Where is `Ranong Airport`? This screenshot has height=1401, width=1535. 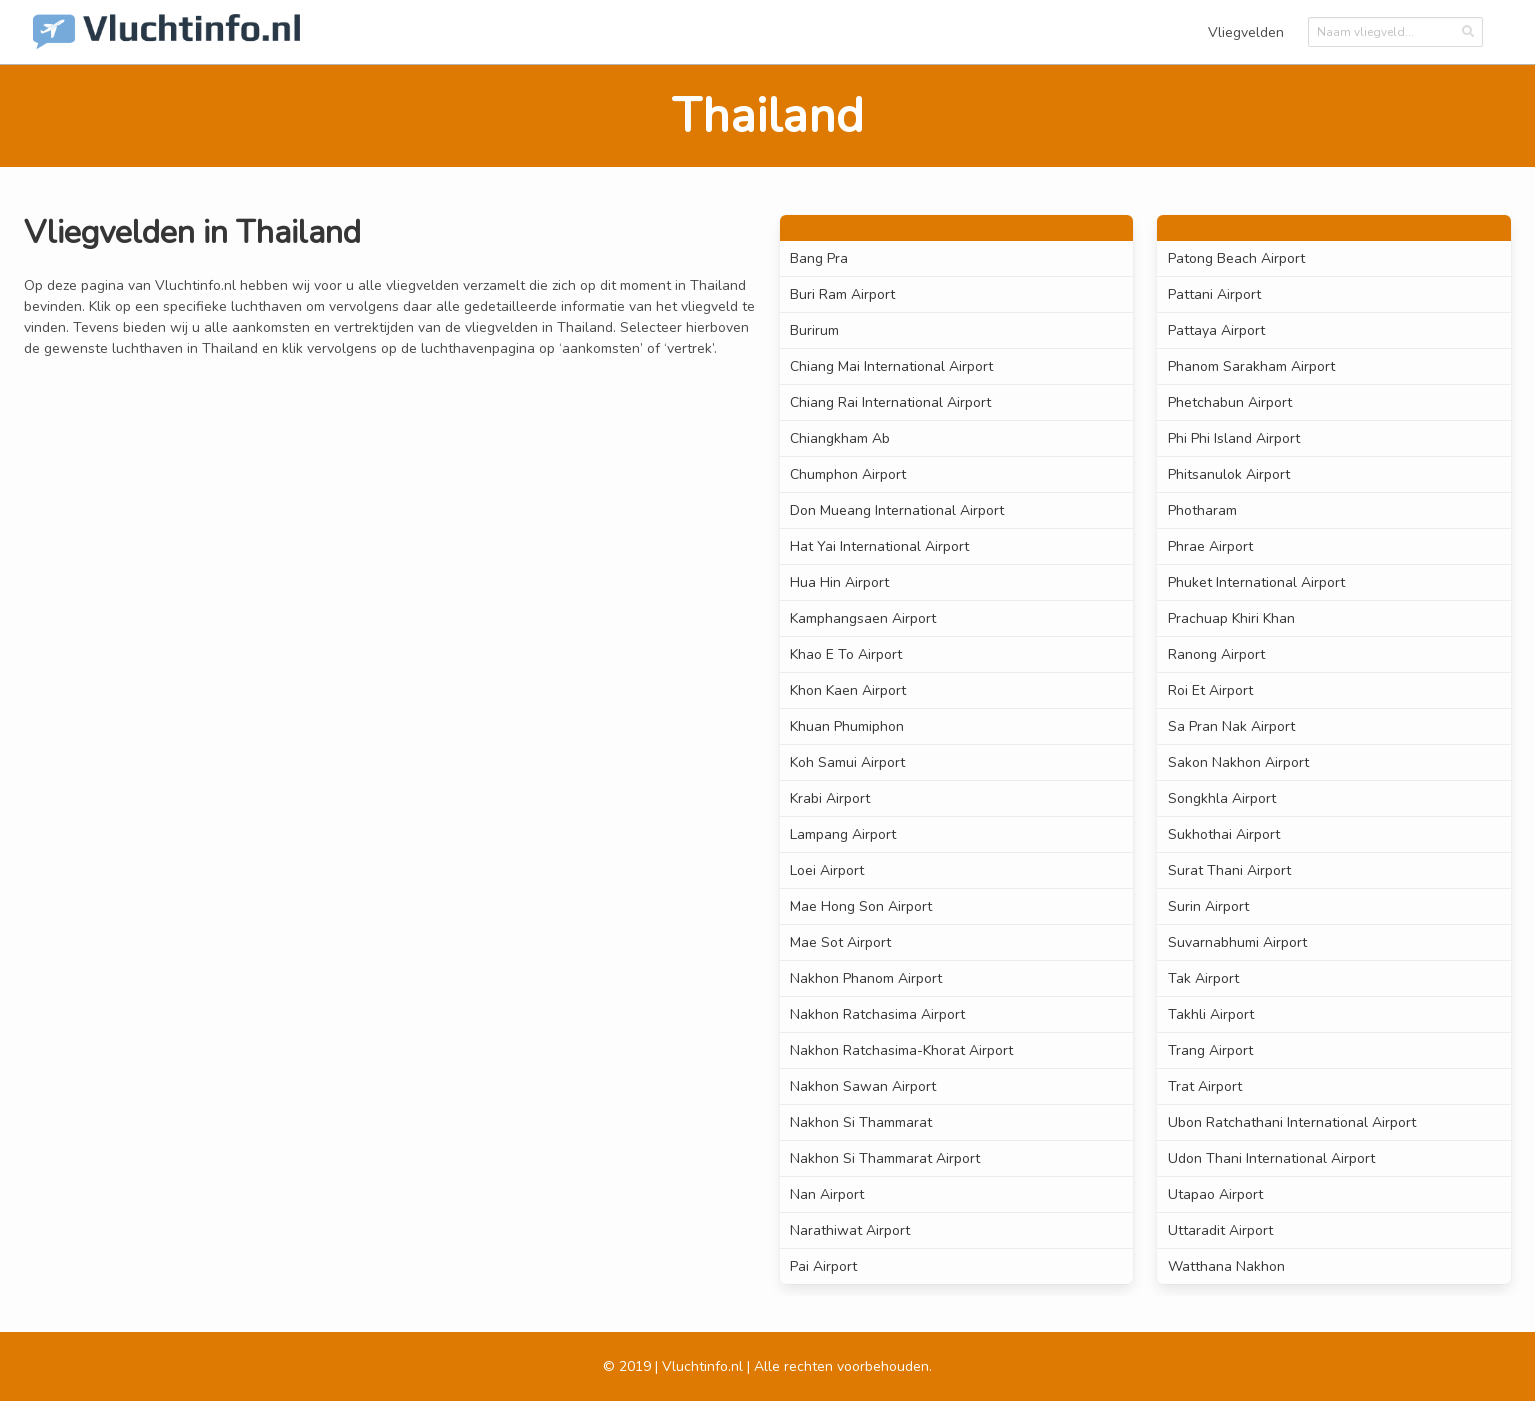 Ranong Airport is located at coordinates (1216, 654).